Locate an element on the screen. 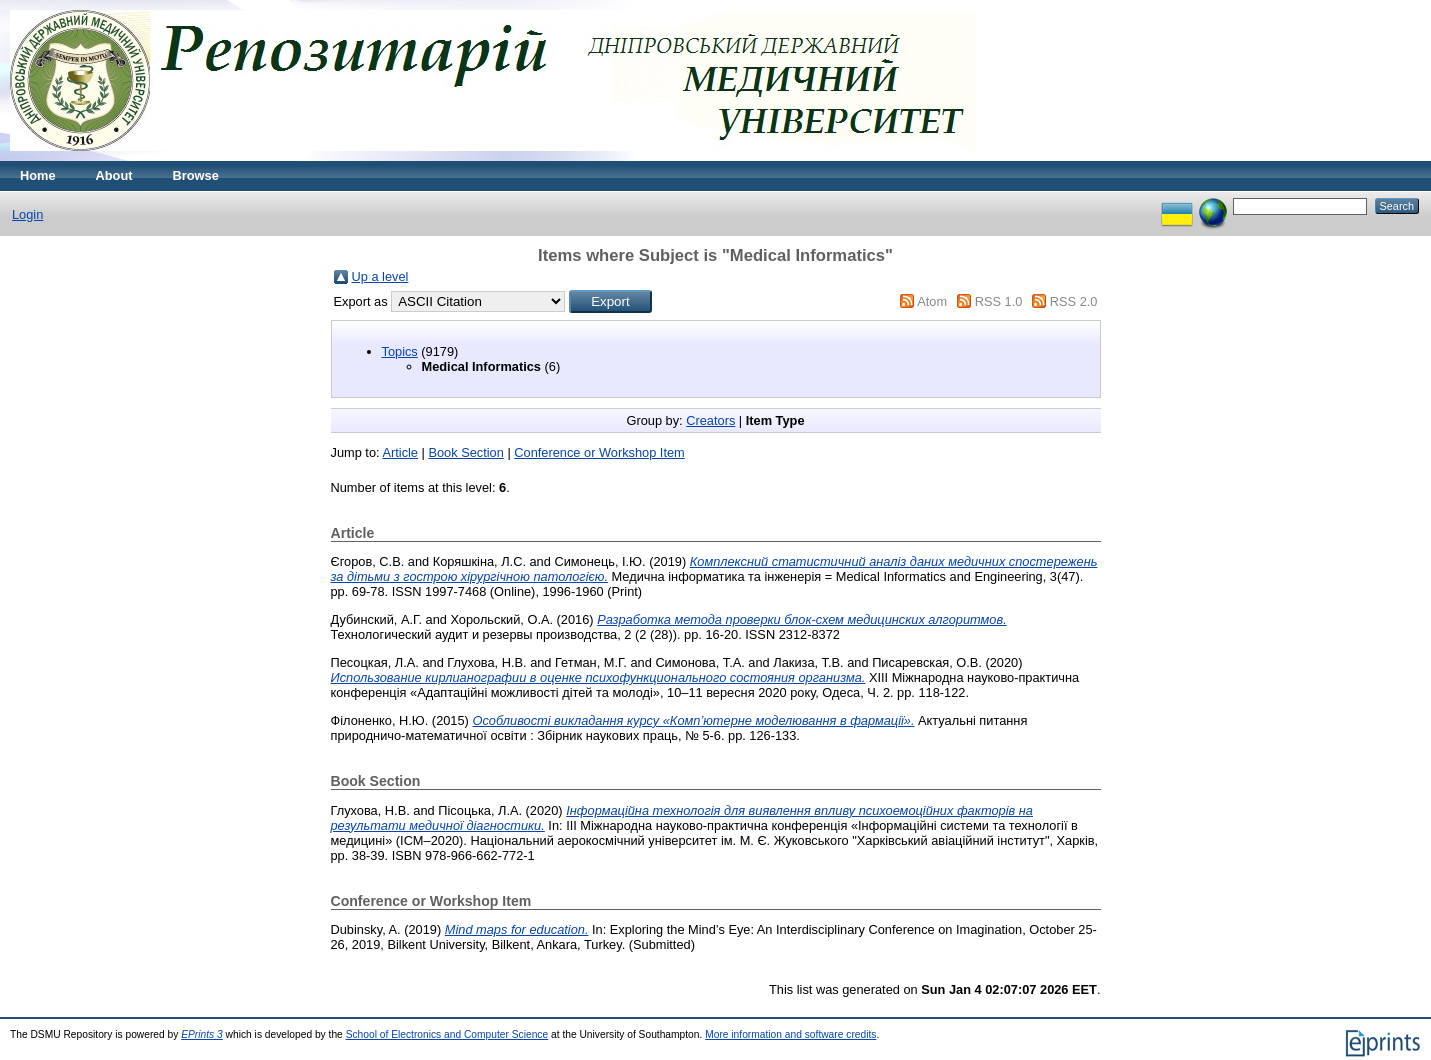 The height and width of the screenshot is (1060, 1431). RSS 1.0 is located at coordinates (999, 301).